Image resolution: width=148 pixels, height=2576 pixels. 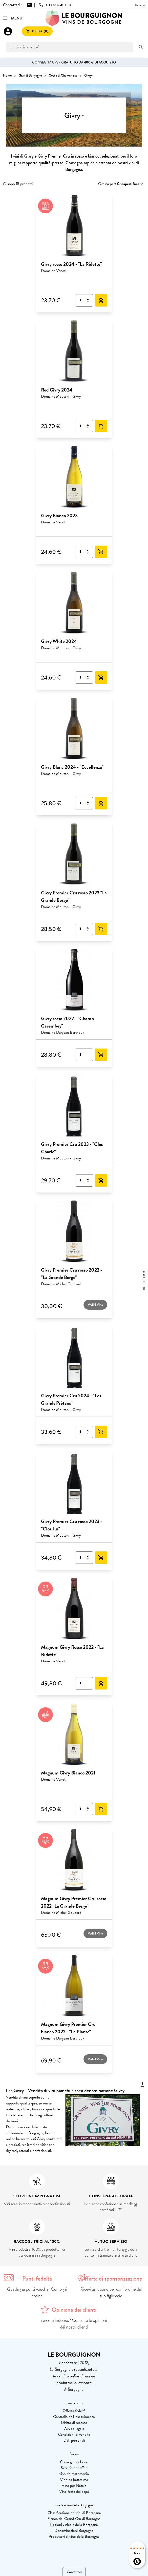 I want to click on Givry rosso 2024 - "La Ridette", so click(x=71, y=264).